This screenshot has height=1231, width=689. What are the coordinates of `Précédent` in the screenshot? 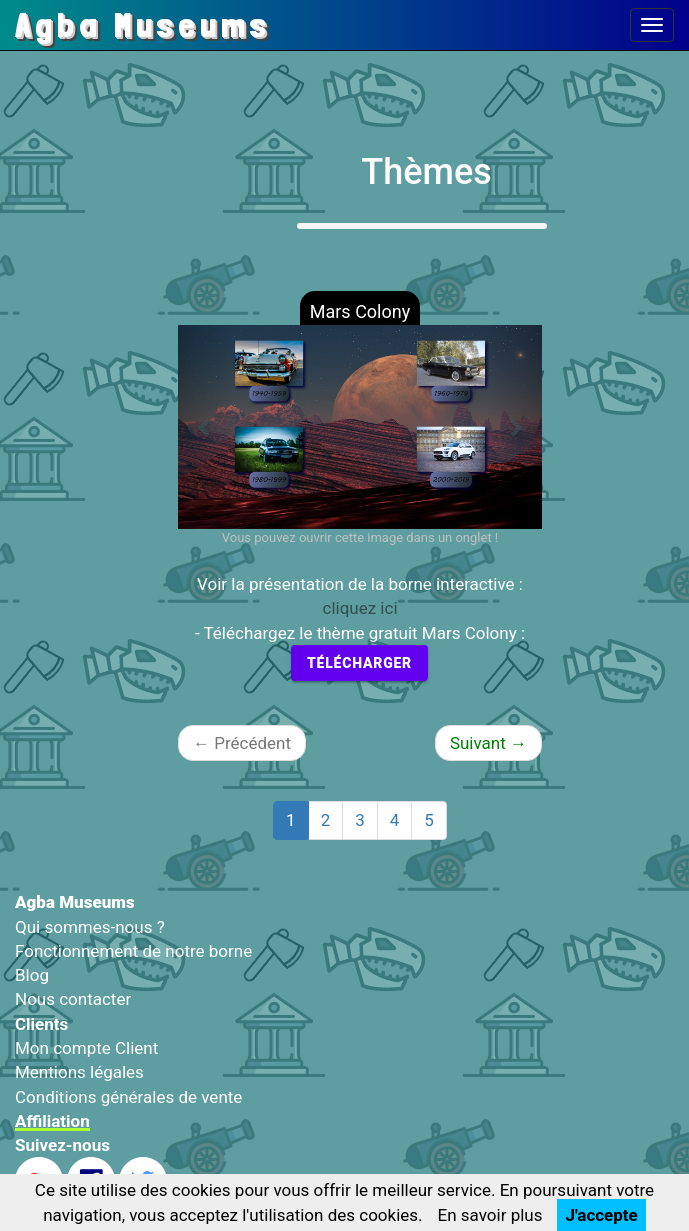 It's located at (242, 743).